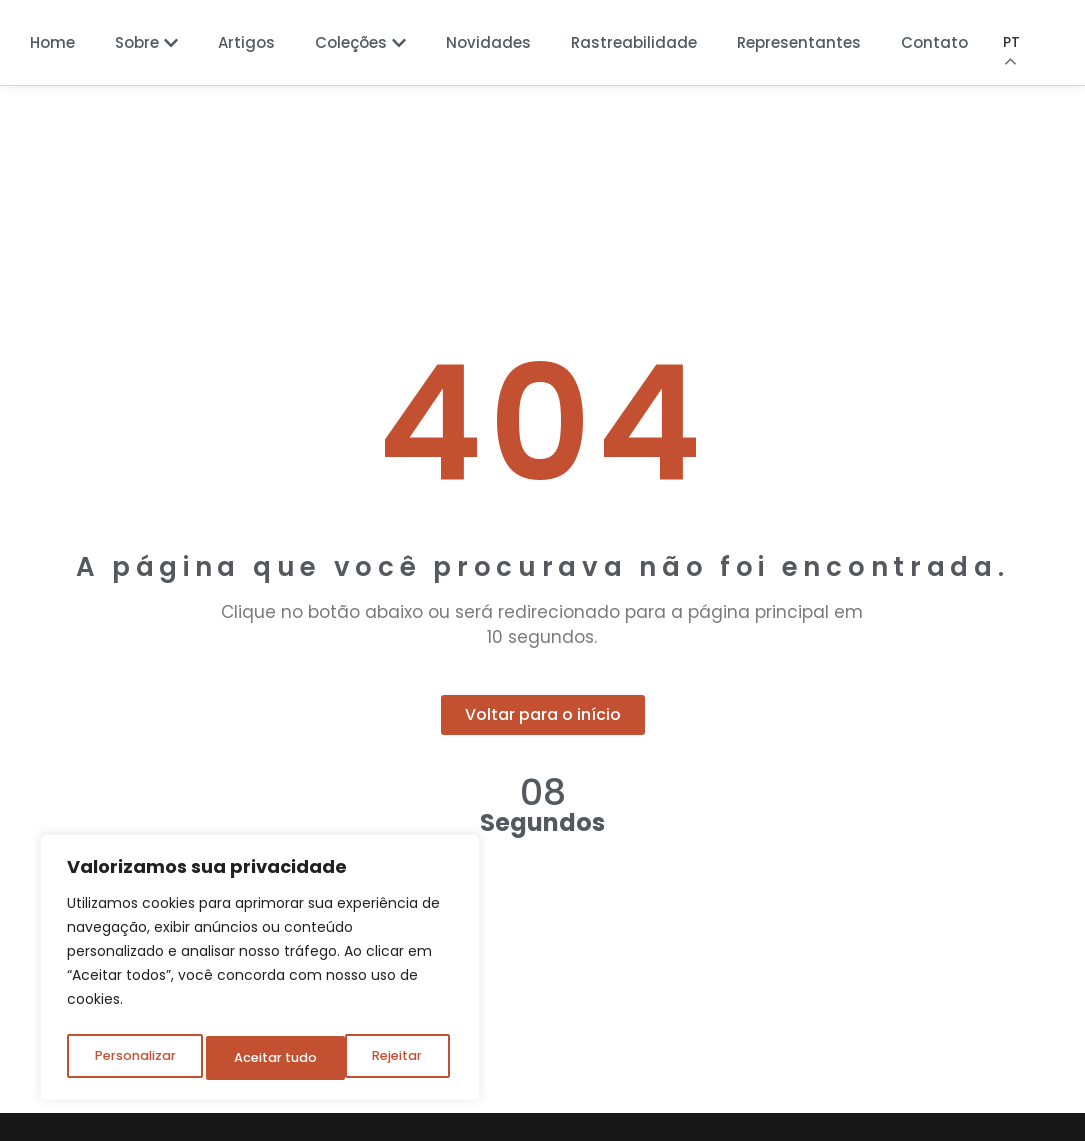 The width and height of the screenshot is (1085, 1141). I want to click on Rejeitar, so click(258, 1058).